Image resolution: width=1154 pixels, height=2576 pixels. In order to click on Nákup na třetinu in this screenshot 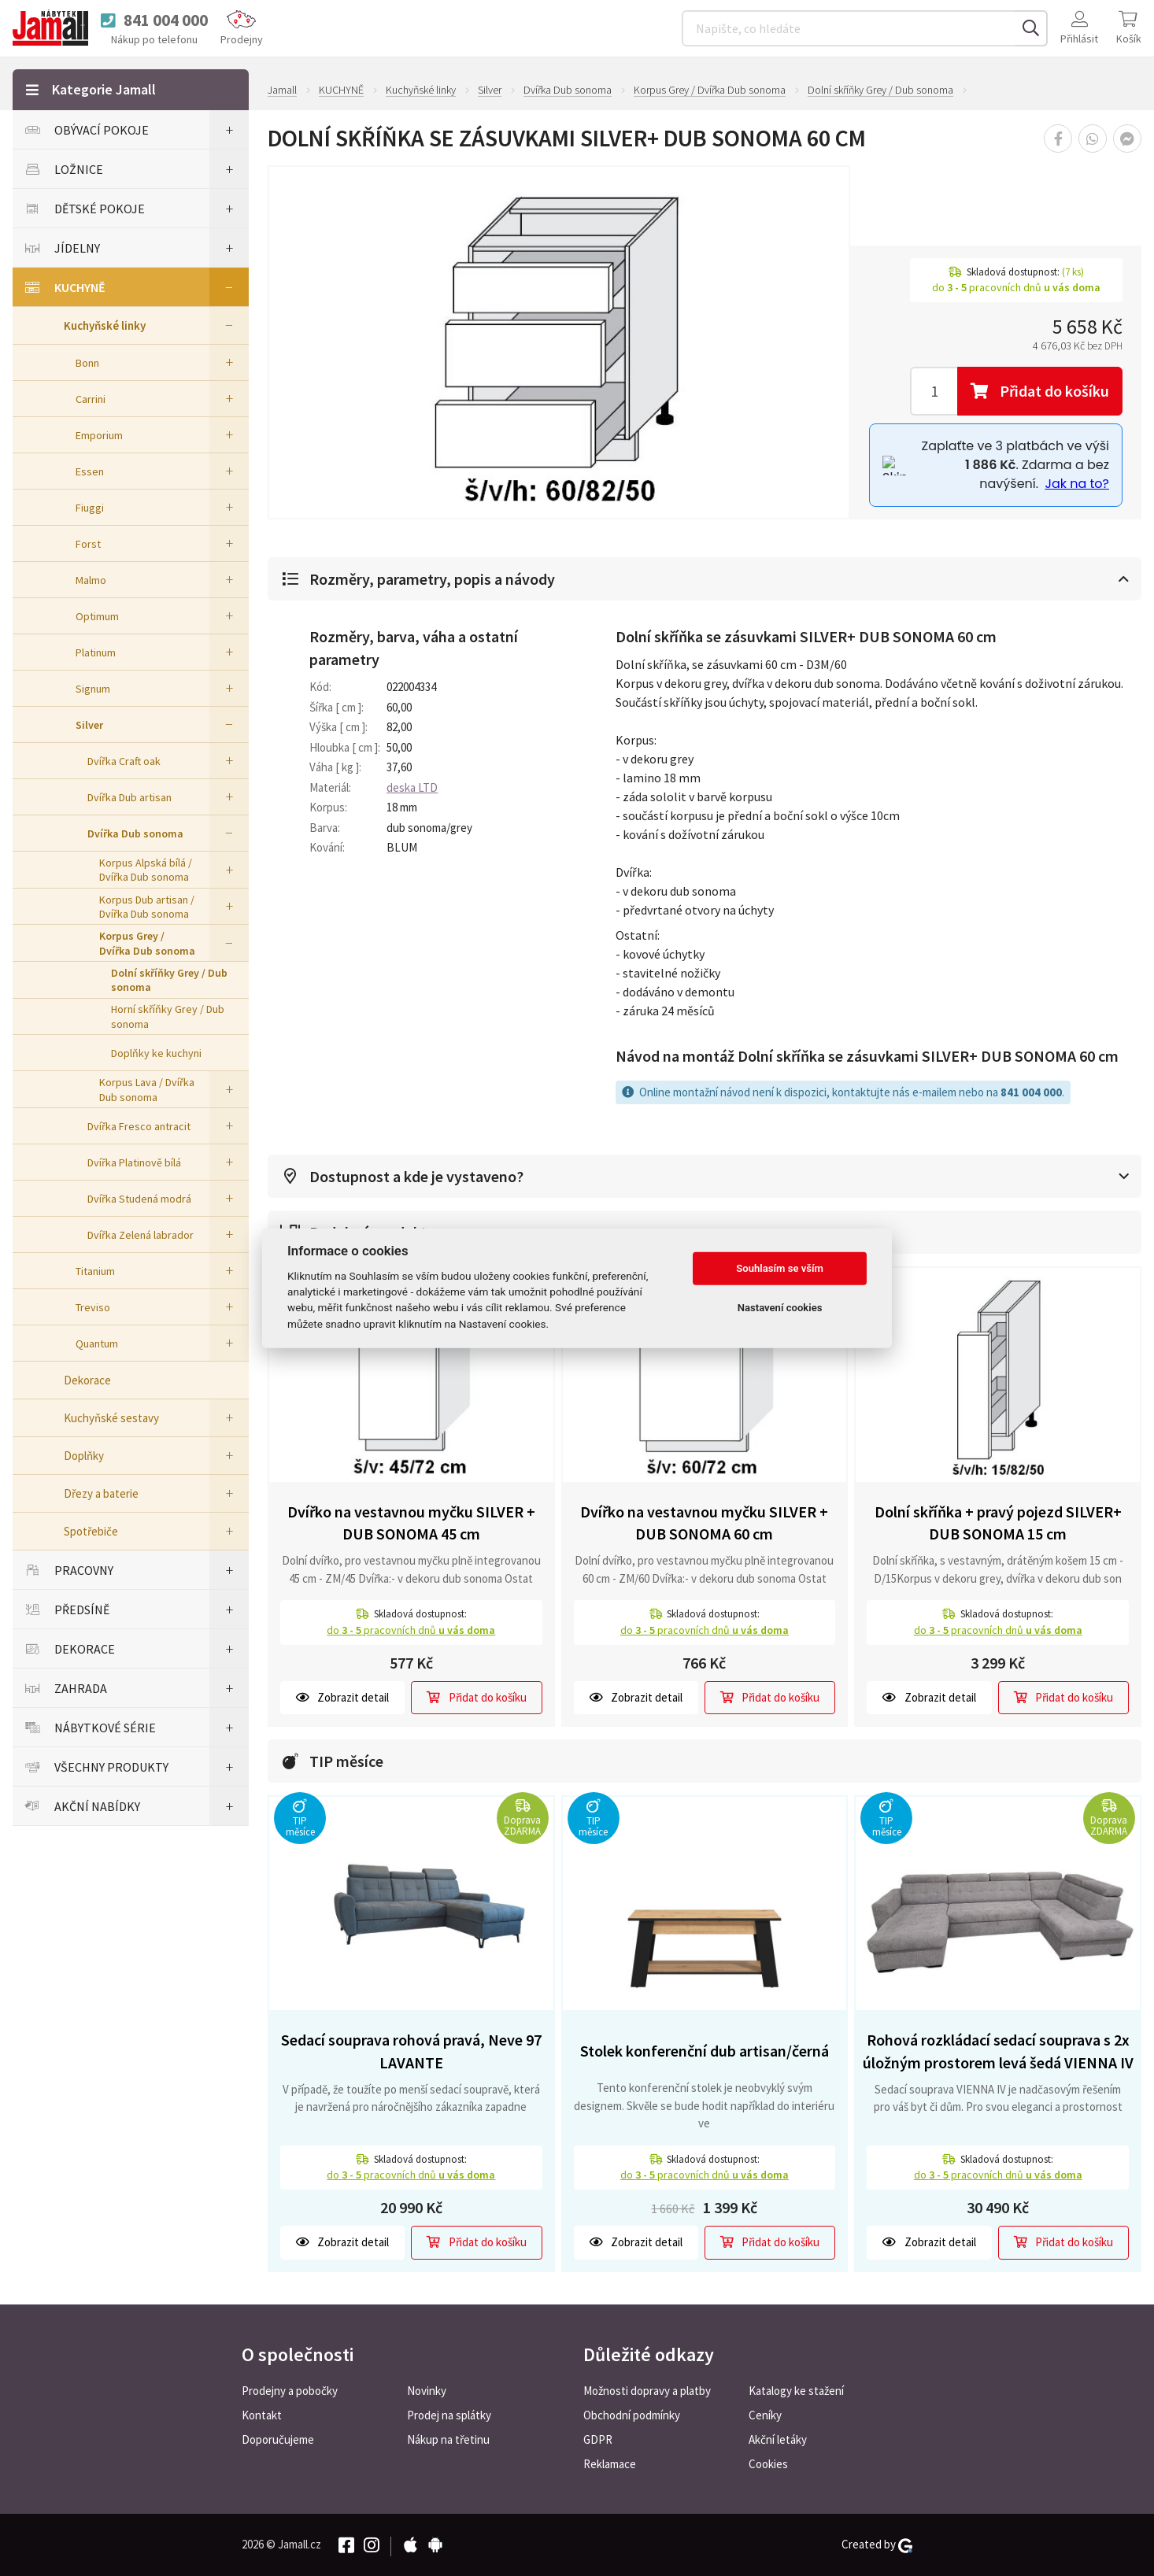, I will do `click(448, 2439)`.